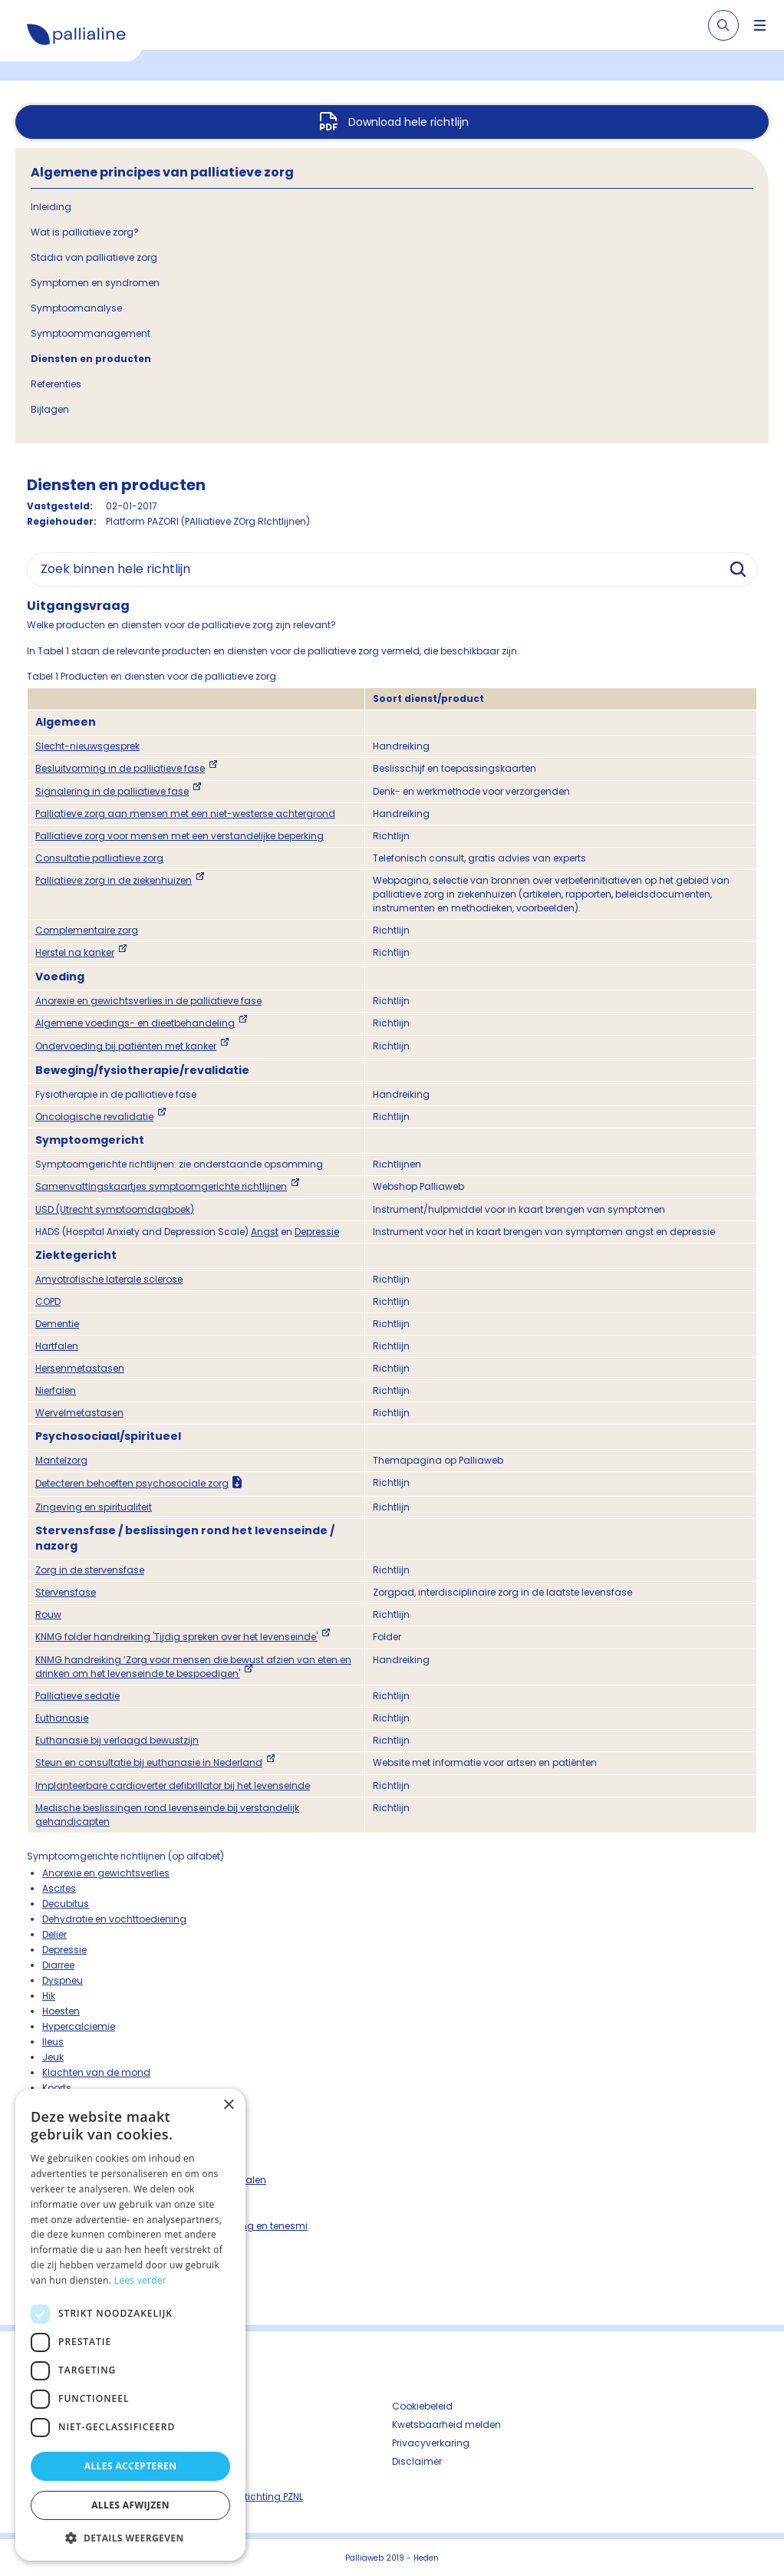 The height and width of the screenshot is (2576, 784). I want to click on Nierfalen, so click(55, 1390).